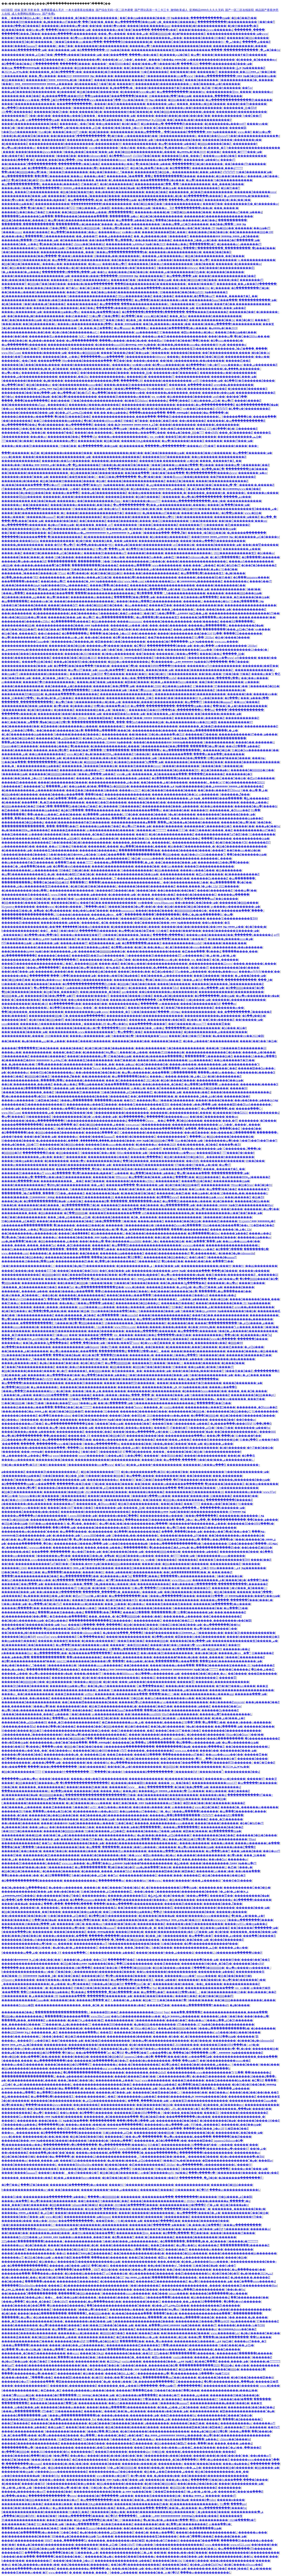 The image size is (282, 2576). What do you see at coordinates (210, 2297) in the screenshot?
I see `�þó�����Ѳ�����վ` at bounding box center [210, 2297].